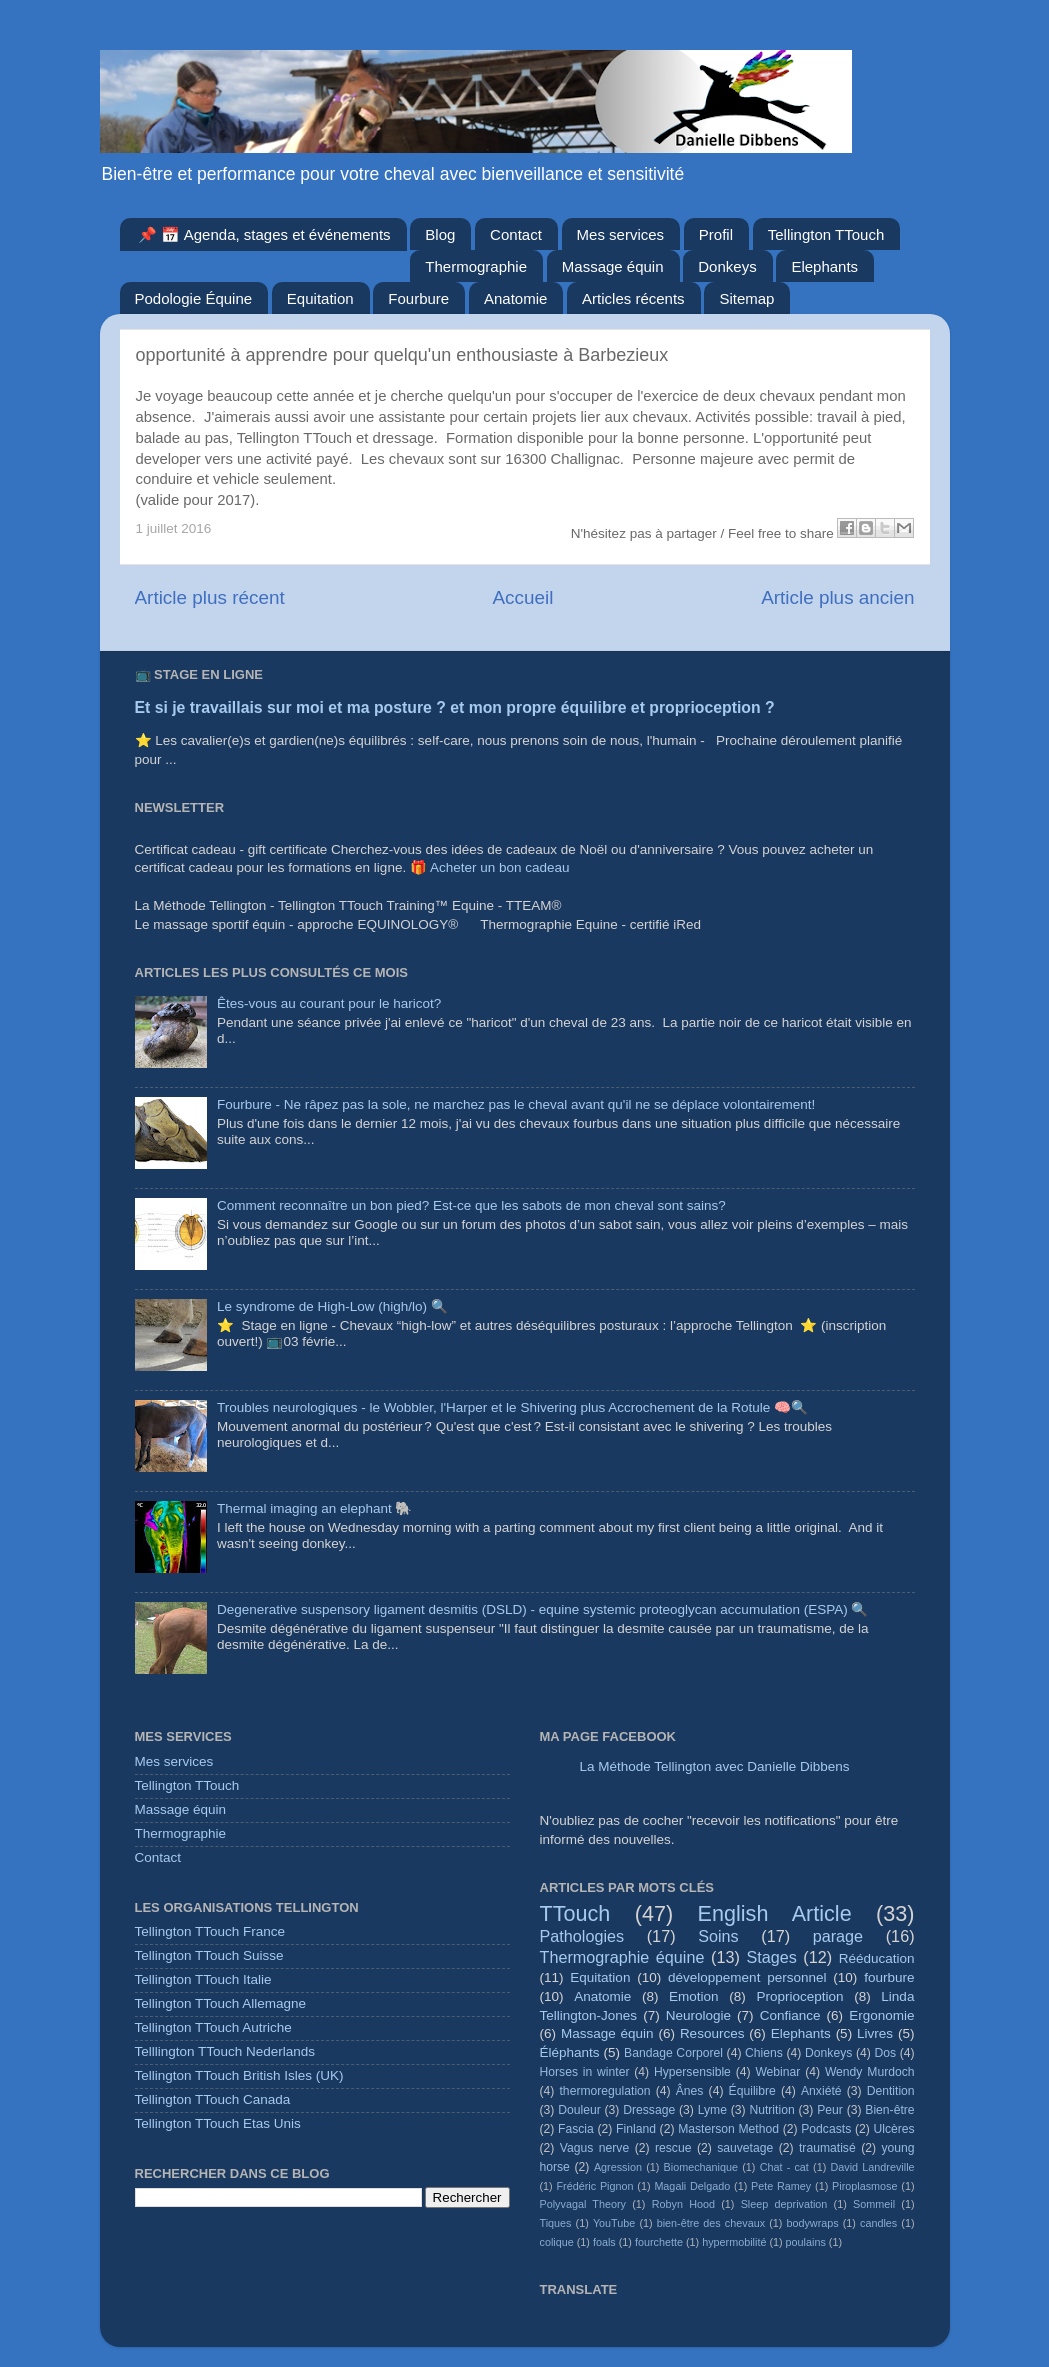  I want to click on TTouch, so click(575, 1913).